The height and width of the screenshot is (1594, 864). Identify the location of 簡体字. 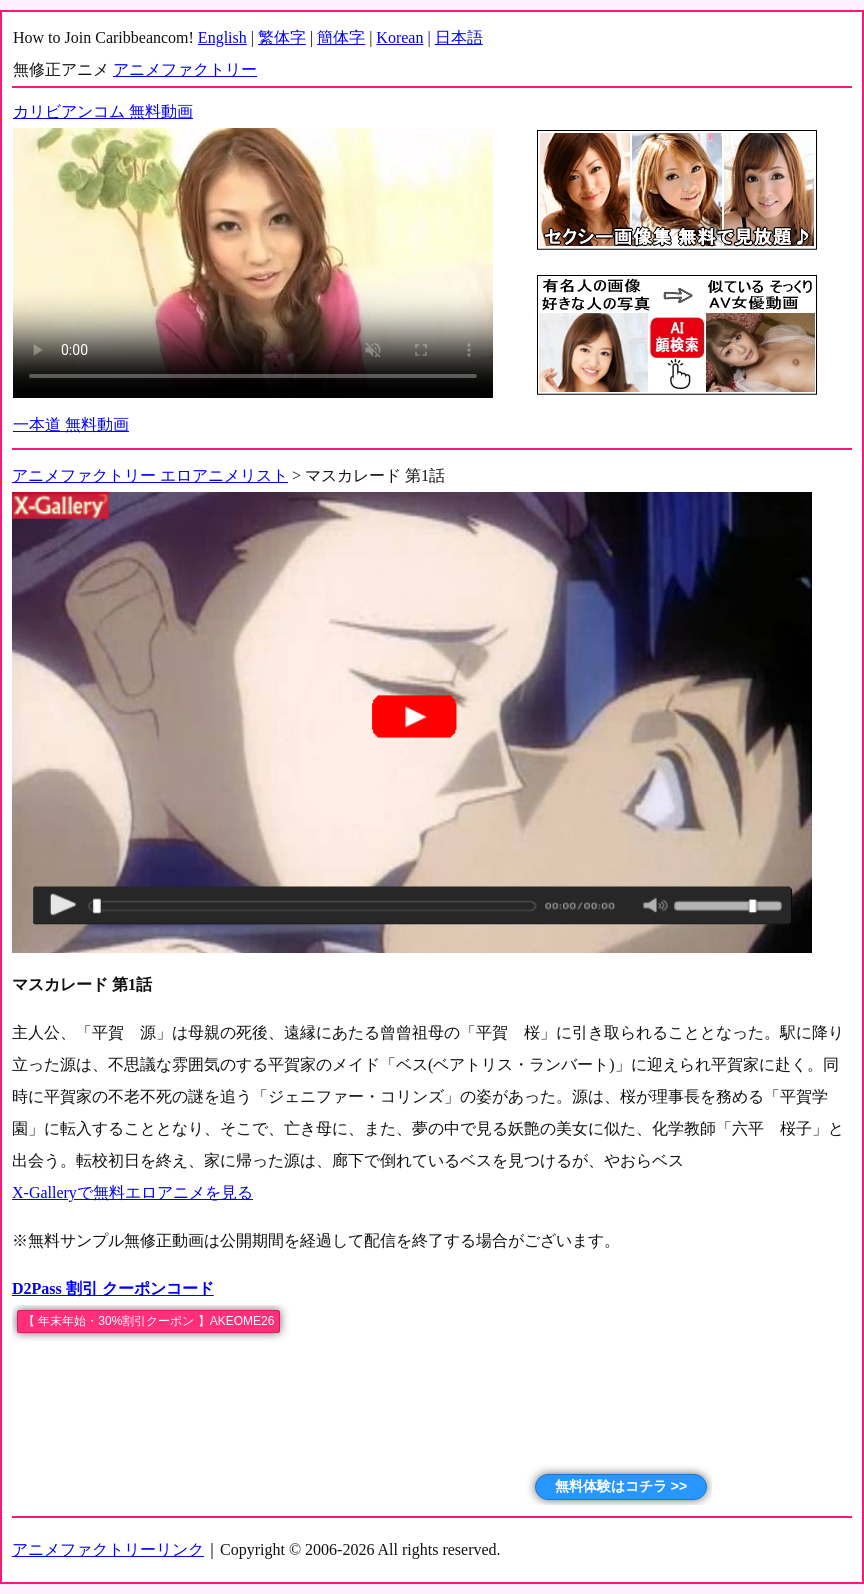
(341, 37).